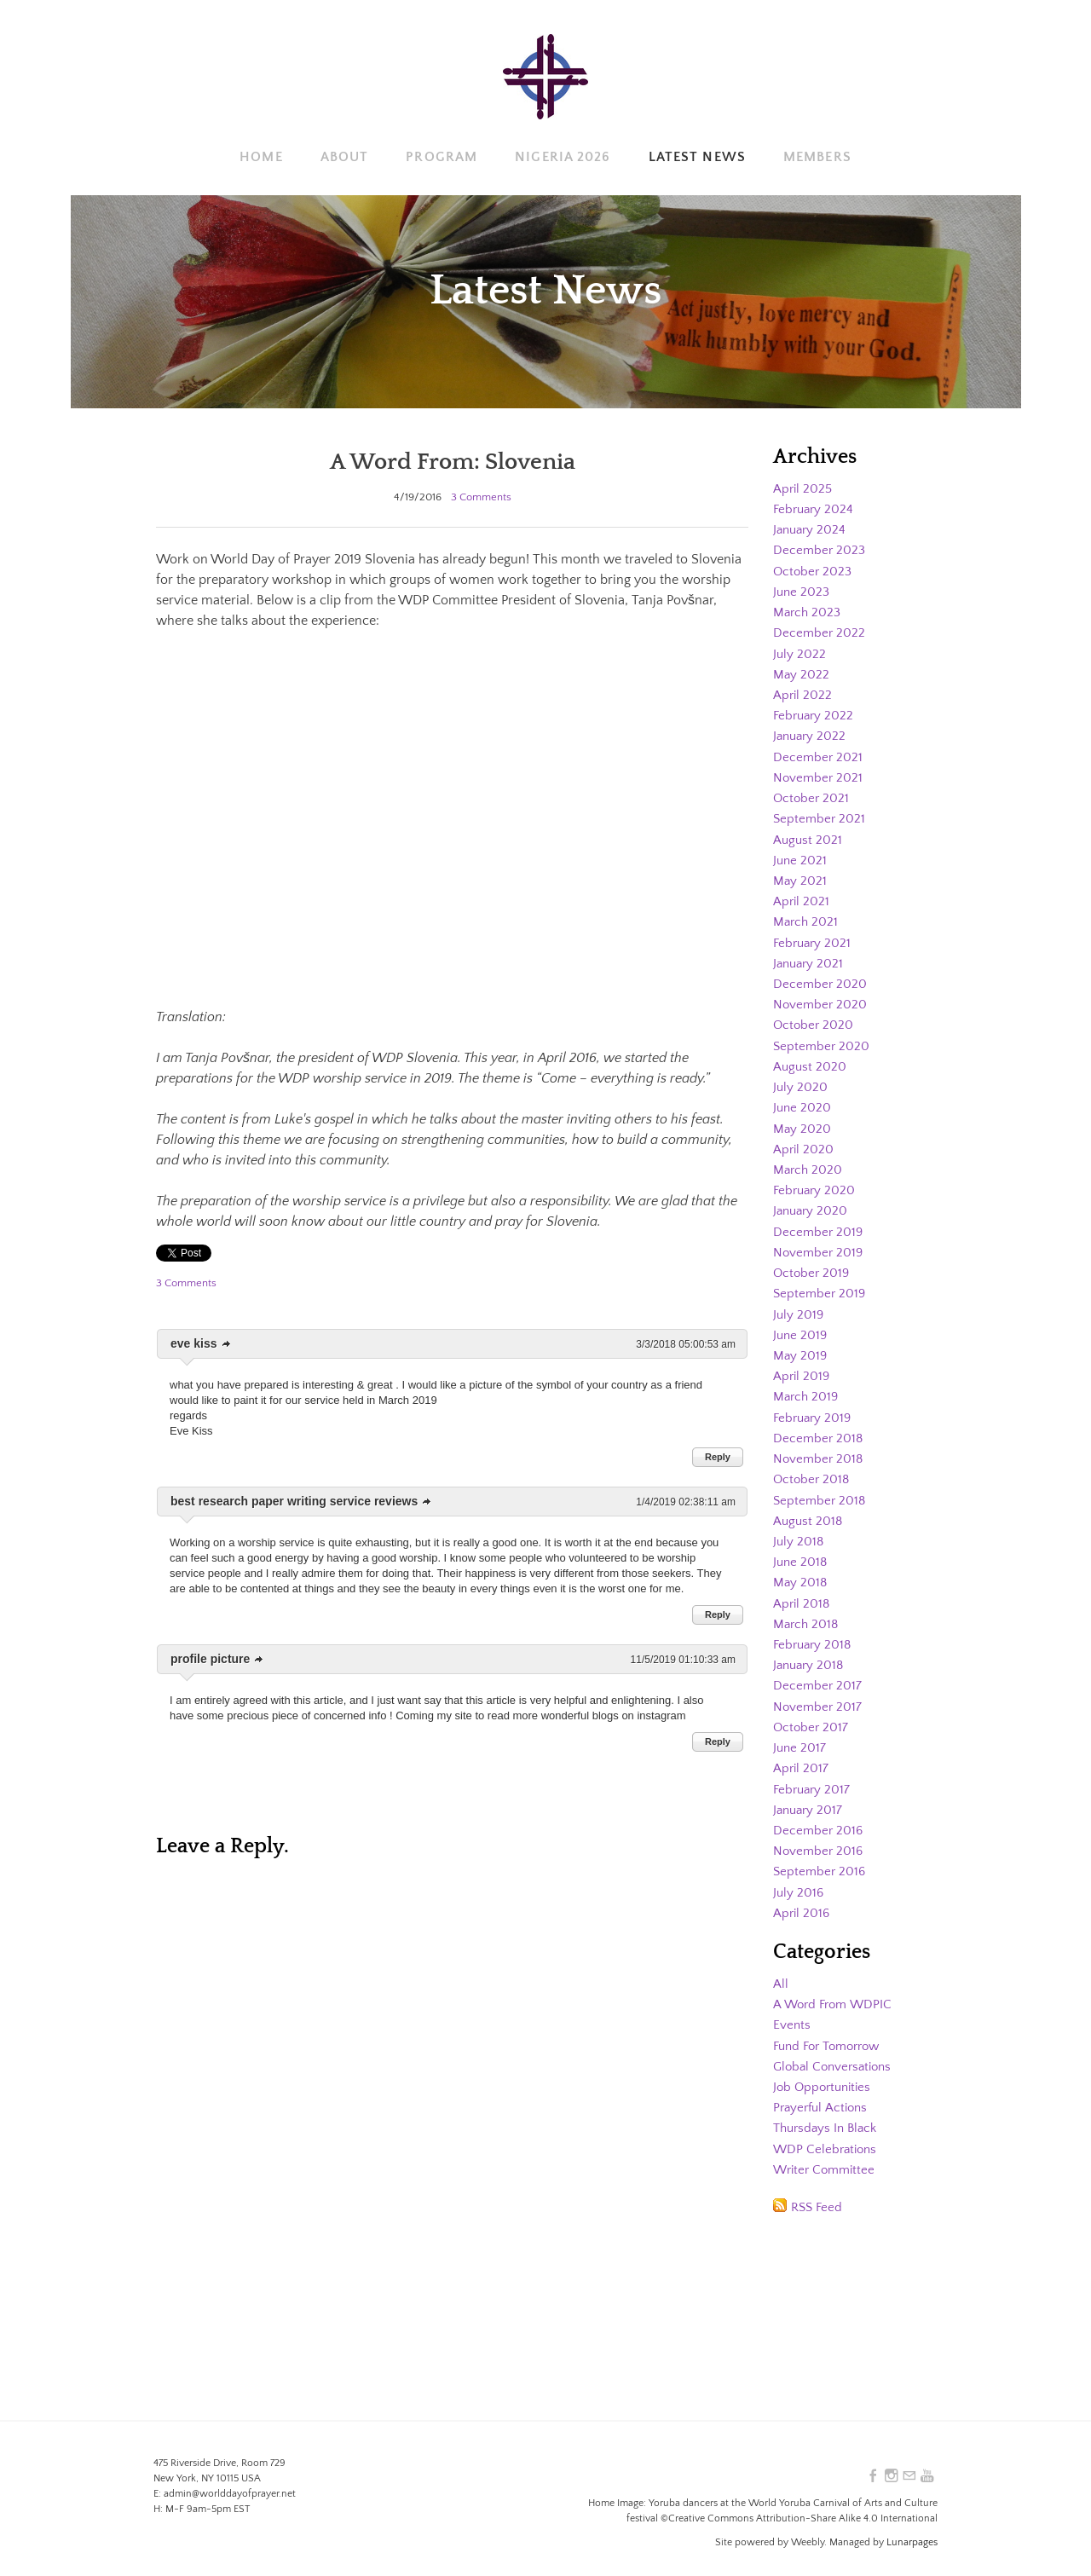  Describe the element at coordinates (926, 2476) in the screenshot. I see `[Youtube]` at that location.